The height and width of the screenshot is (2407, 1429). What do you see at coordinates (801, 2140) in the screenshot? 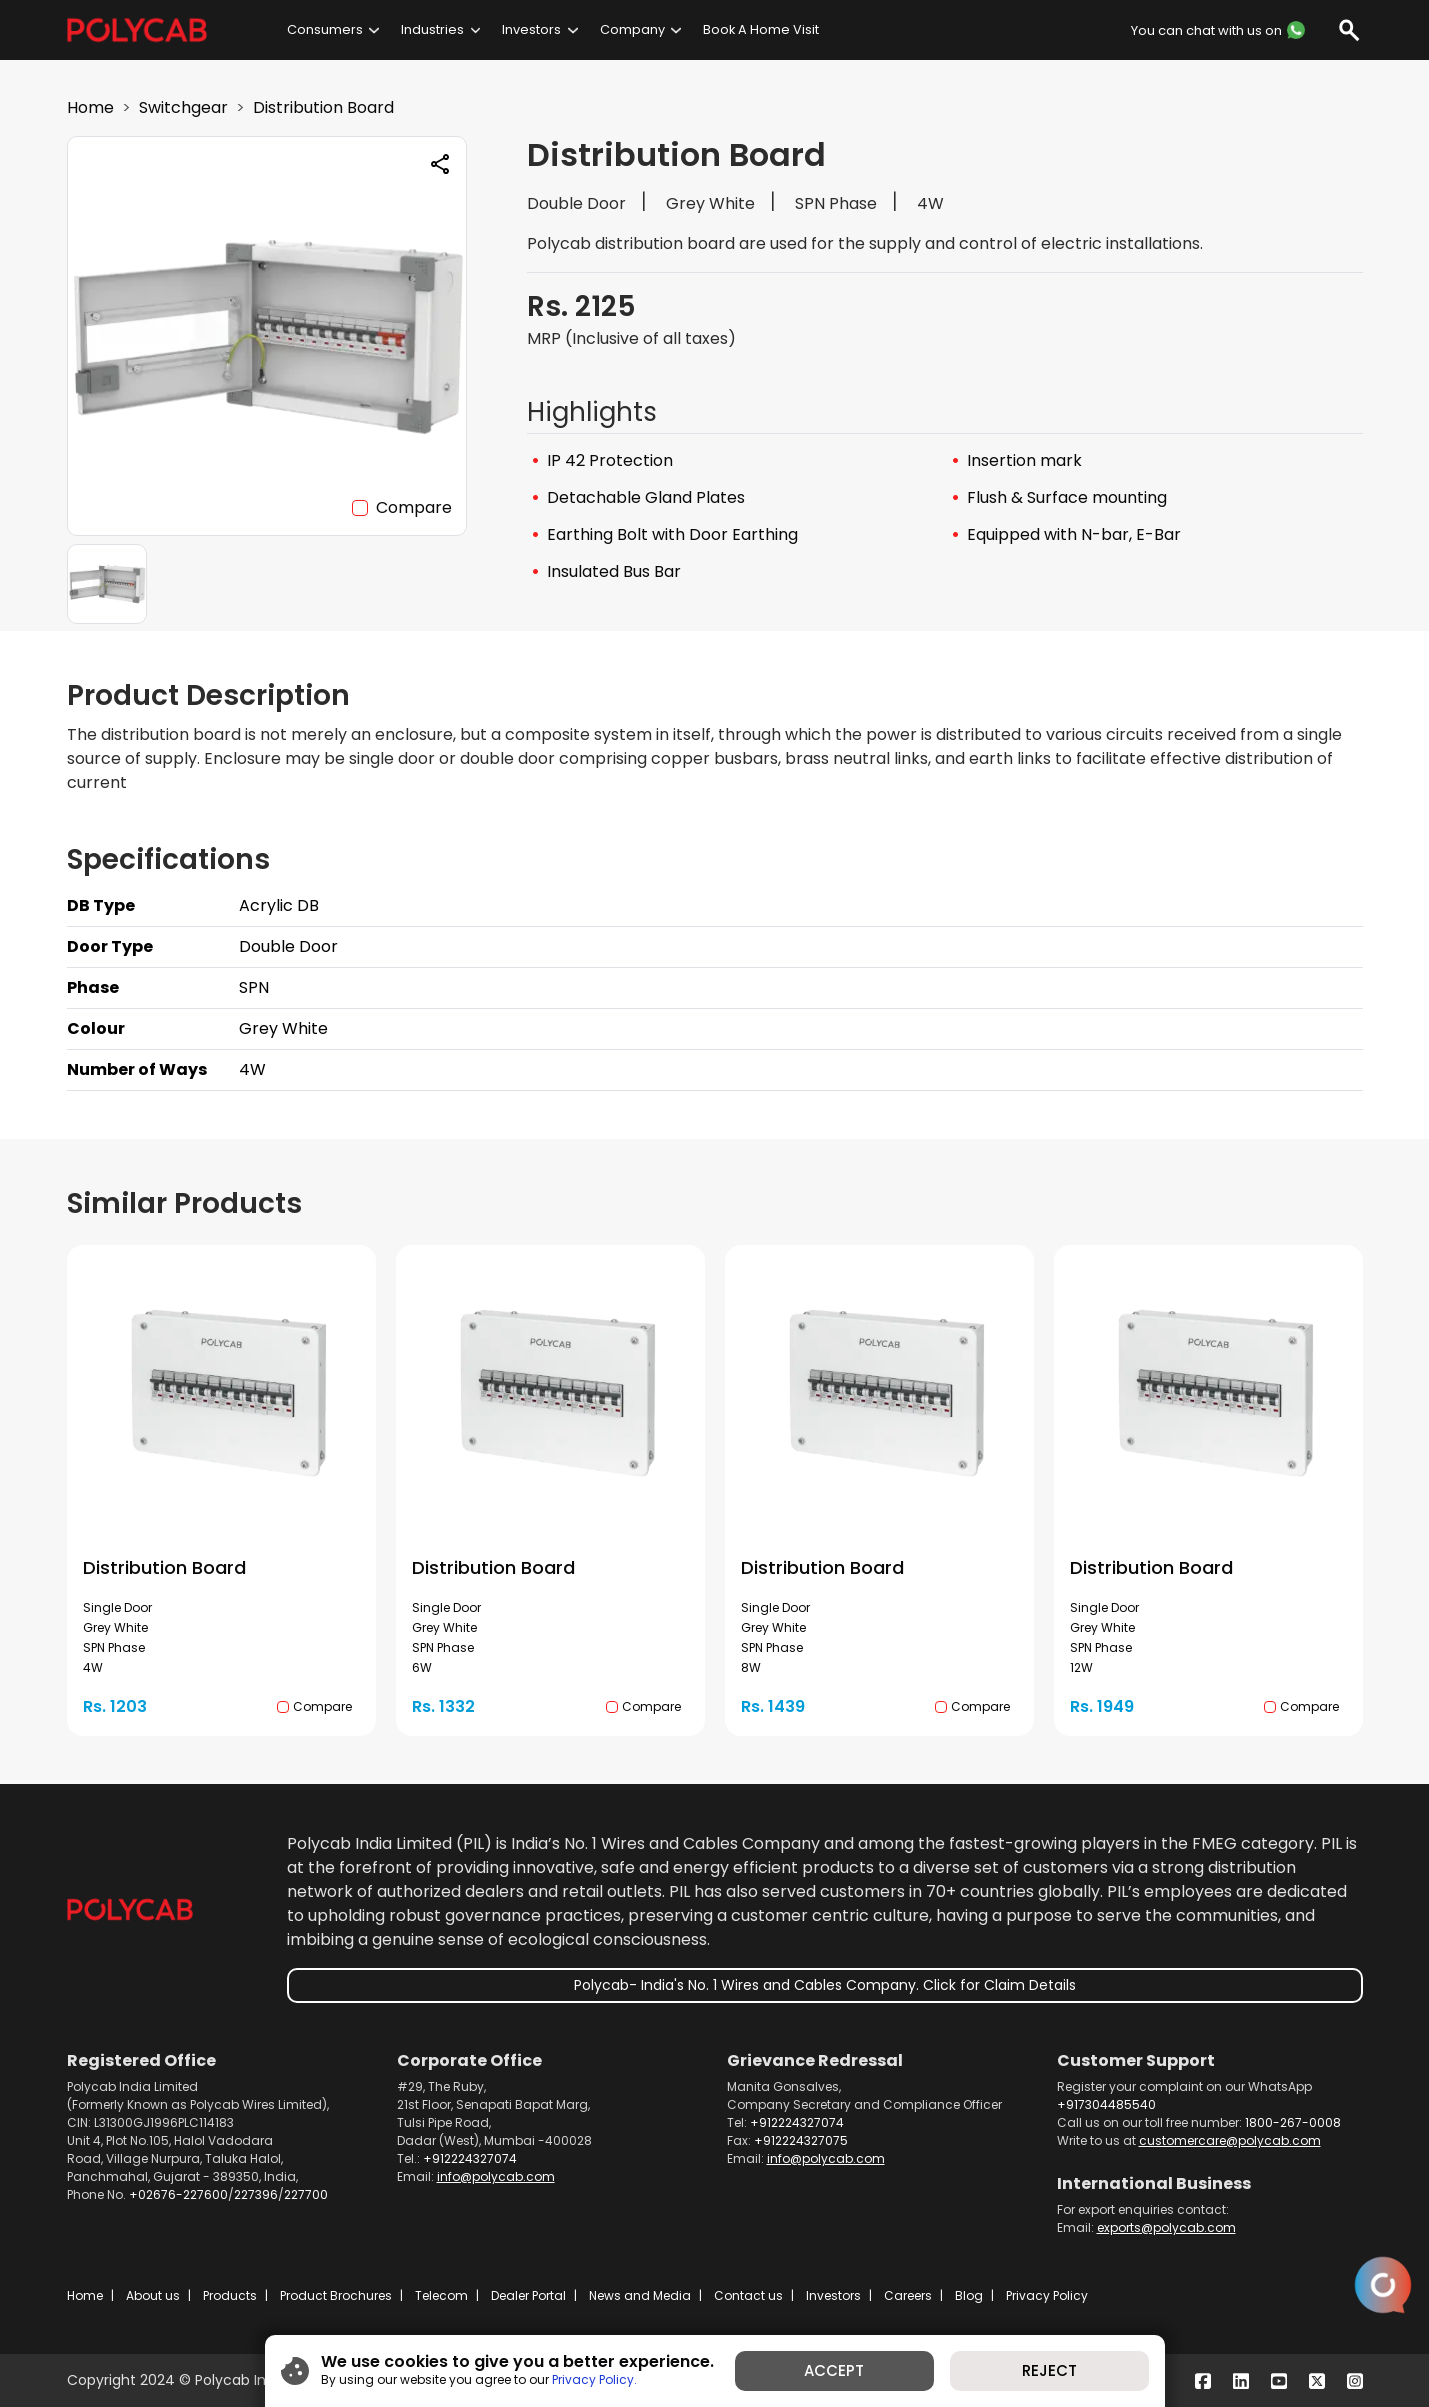
I see `+912224327075` at bounding box center [801, 2140].